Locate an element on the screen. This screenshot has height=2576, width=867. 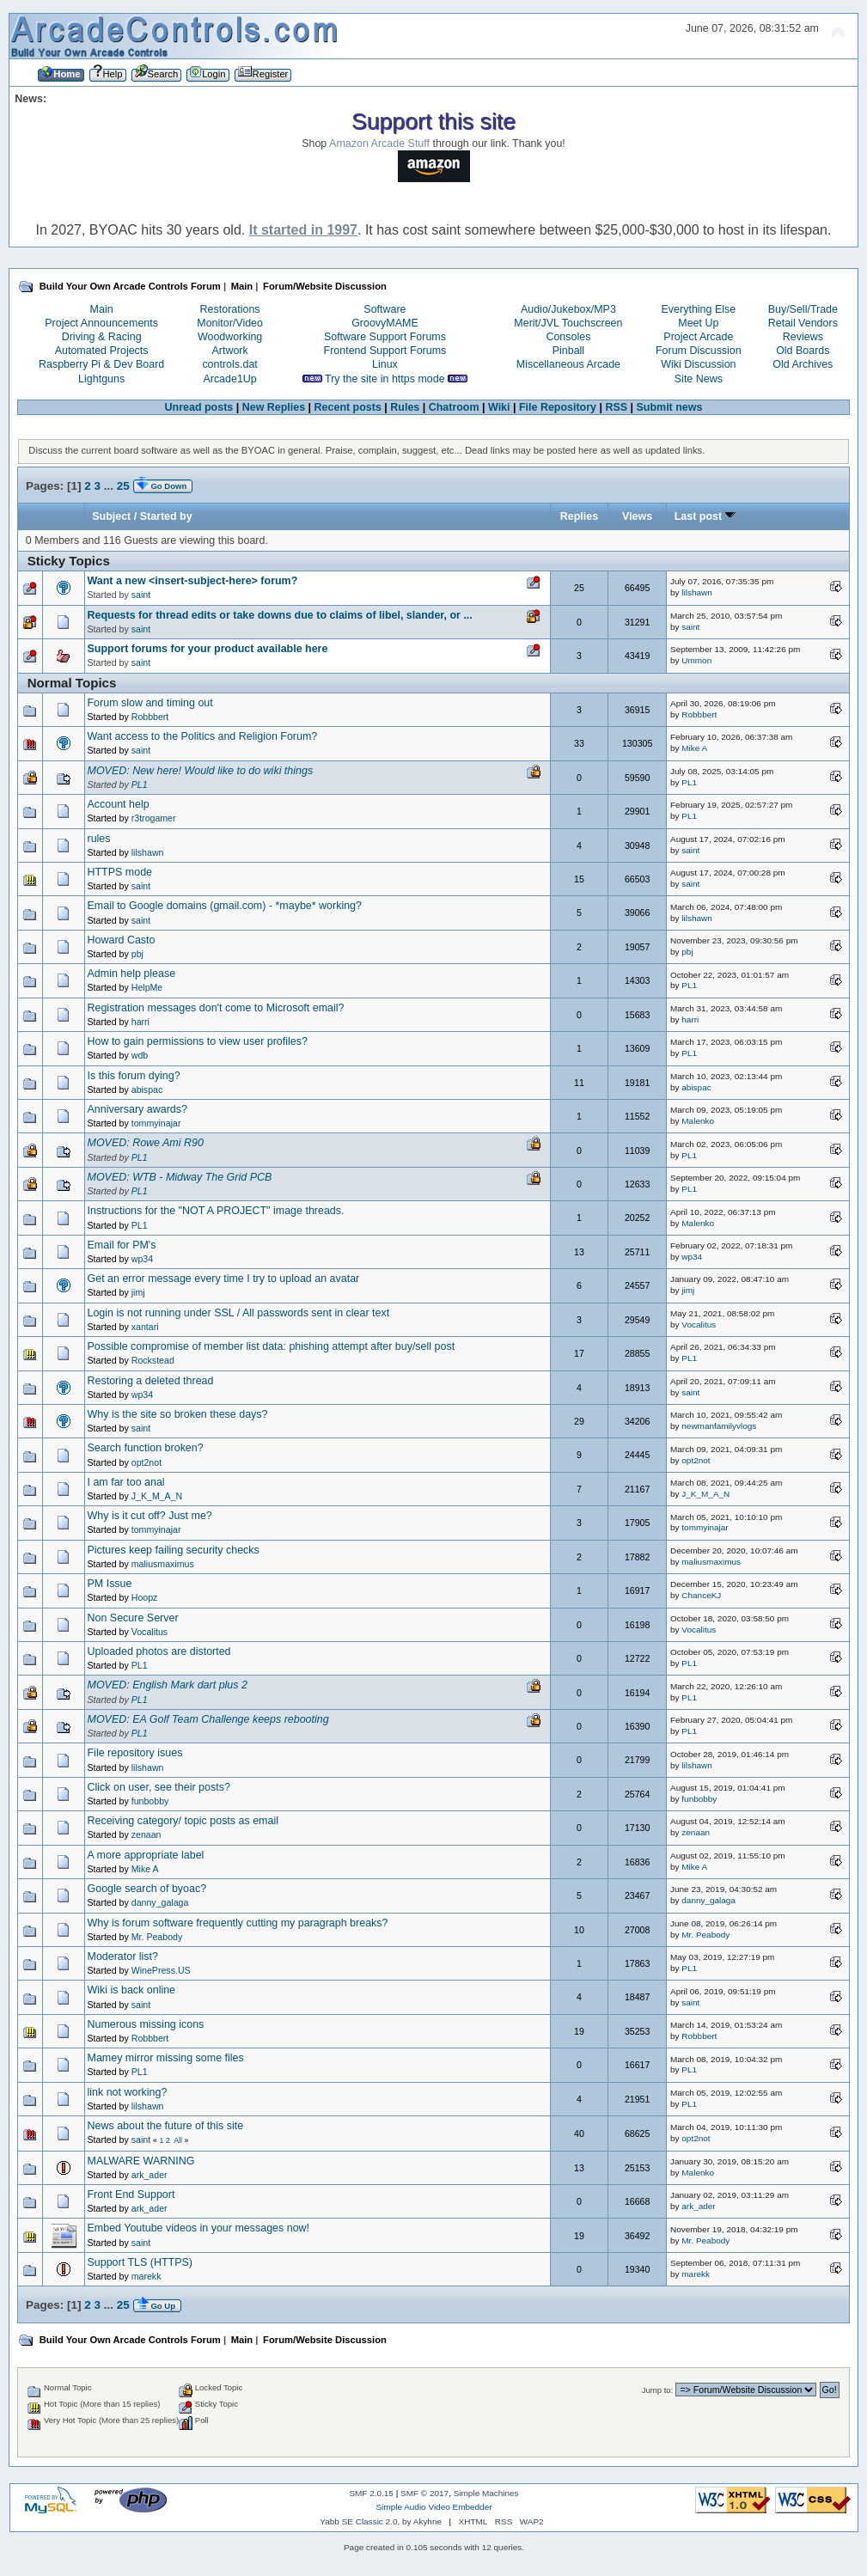
Embed Youtube videos in your messages now! is located at coordinates (199, 2228).